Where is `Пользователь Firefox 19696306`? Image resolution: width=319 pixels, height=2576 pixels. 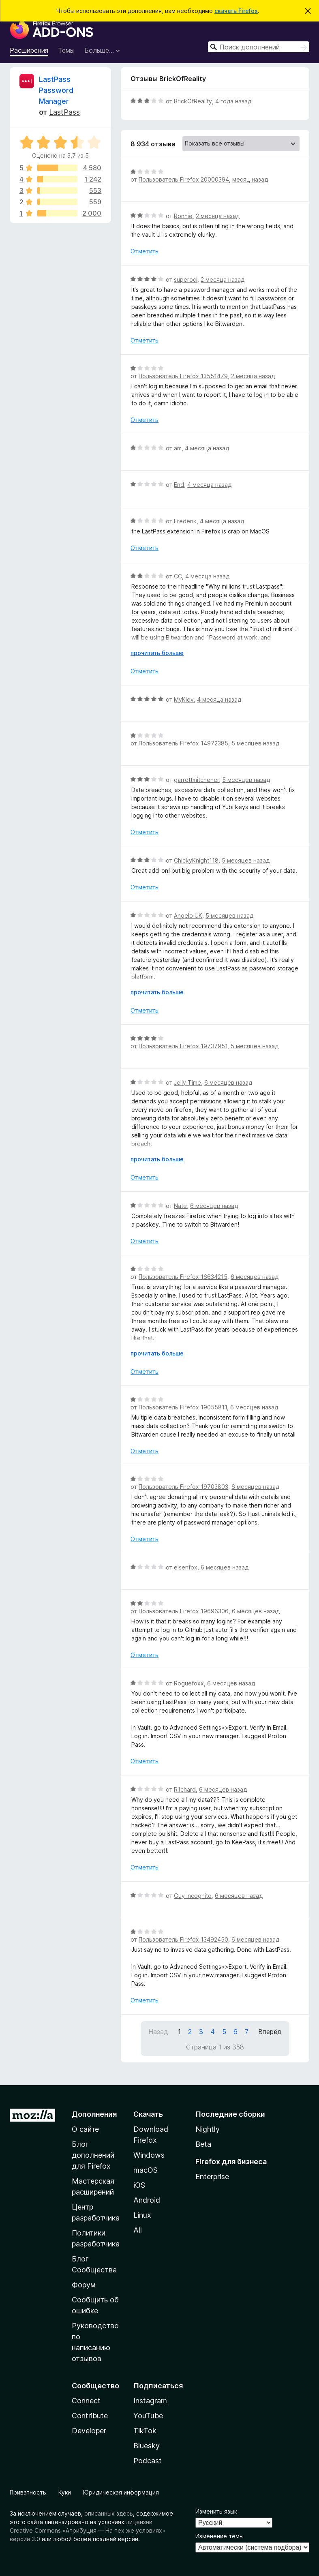 Пользователь Firefox 19696306 is located at coordinates (184, 1611).